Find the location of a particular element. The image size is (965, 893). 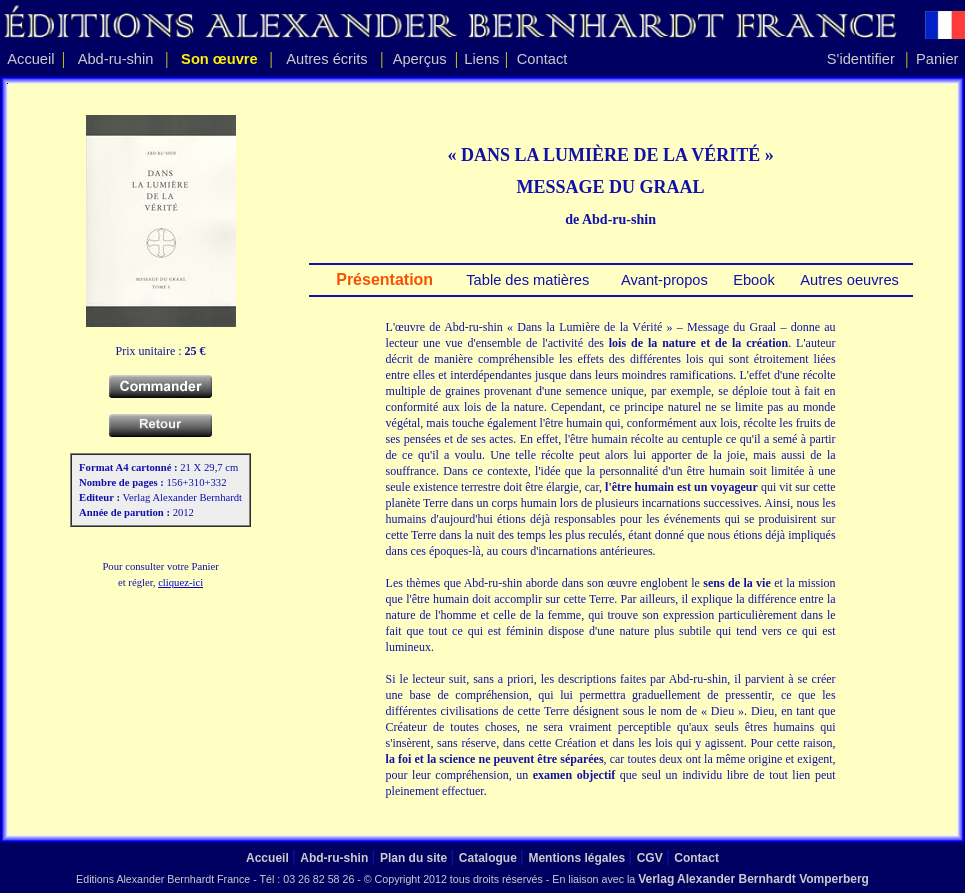

Panier is located at coordinates (937, 59).